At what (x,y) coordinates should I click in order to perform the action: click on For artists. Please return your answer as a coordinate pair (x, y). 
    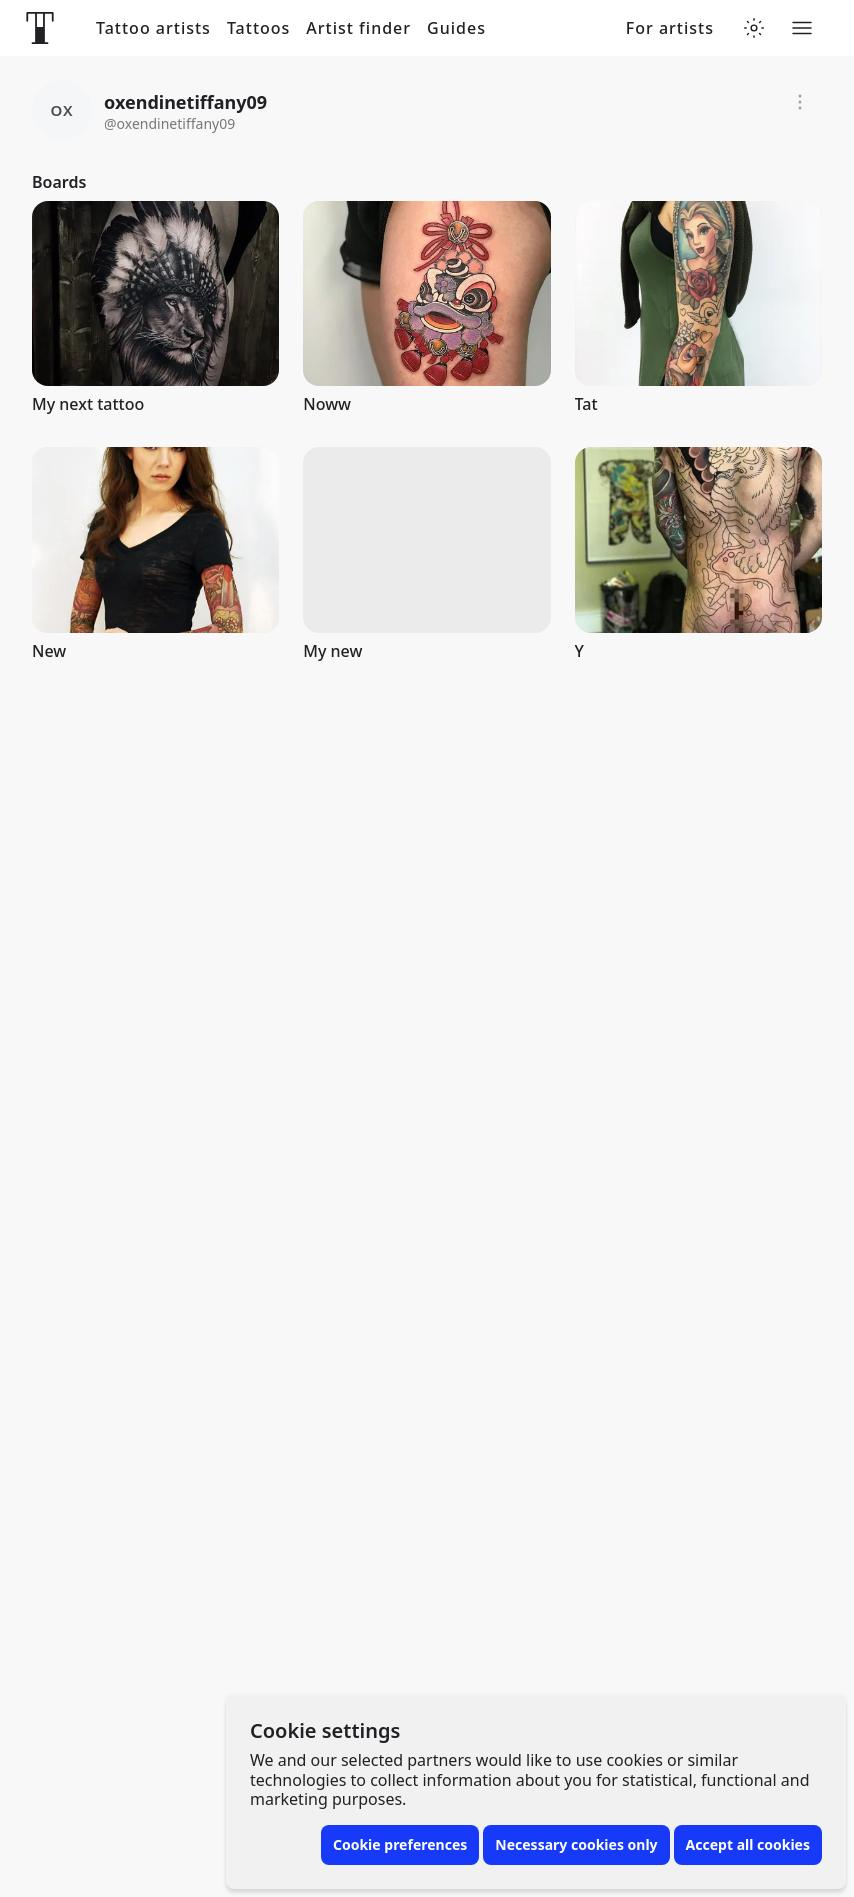
    Looking at the image, I should click on (670, 28).